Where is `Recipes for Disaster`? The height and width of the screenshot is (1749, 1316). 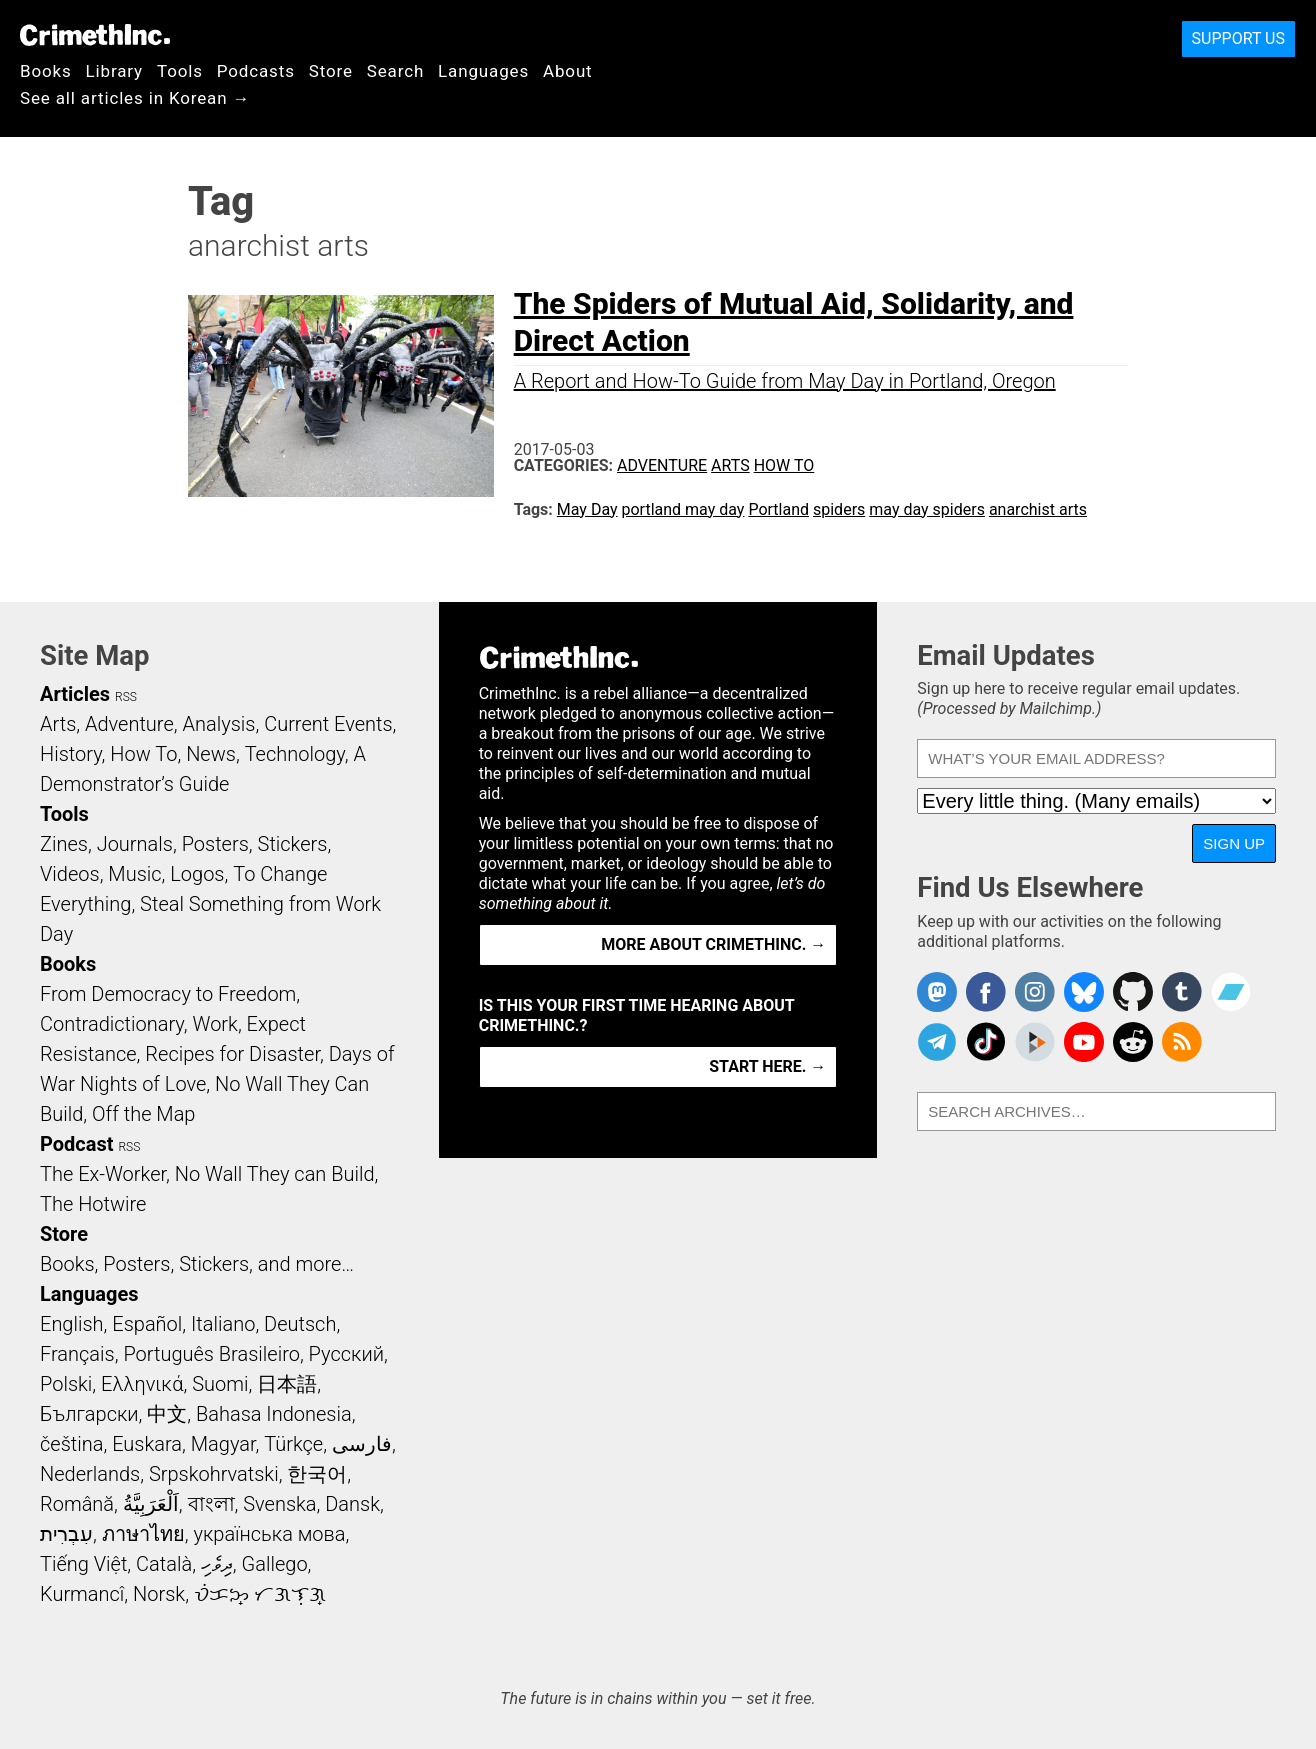 Recipes for Disaster is located at coordinates (232, 1054).